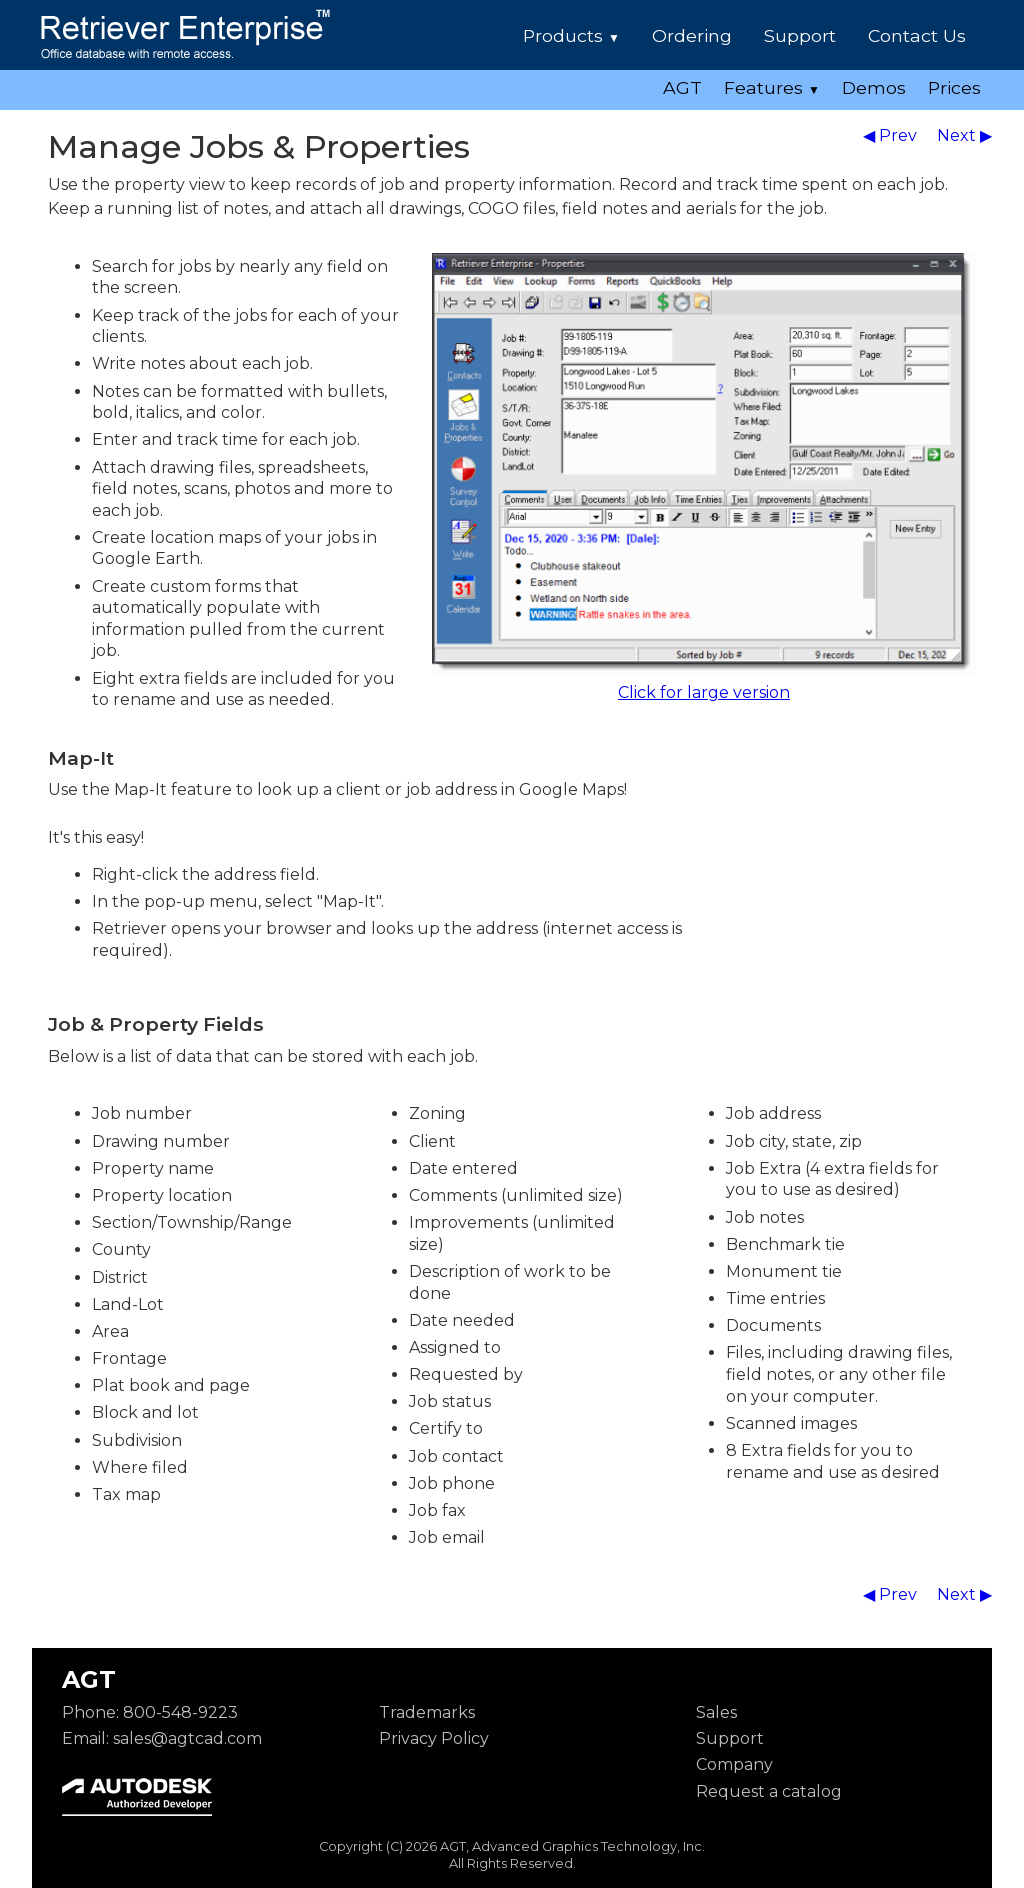  Describe the element at coordinates (964, 135) in the screenshot. I see `Next ▶` at that location.